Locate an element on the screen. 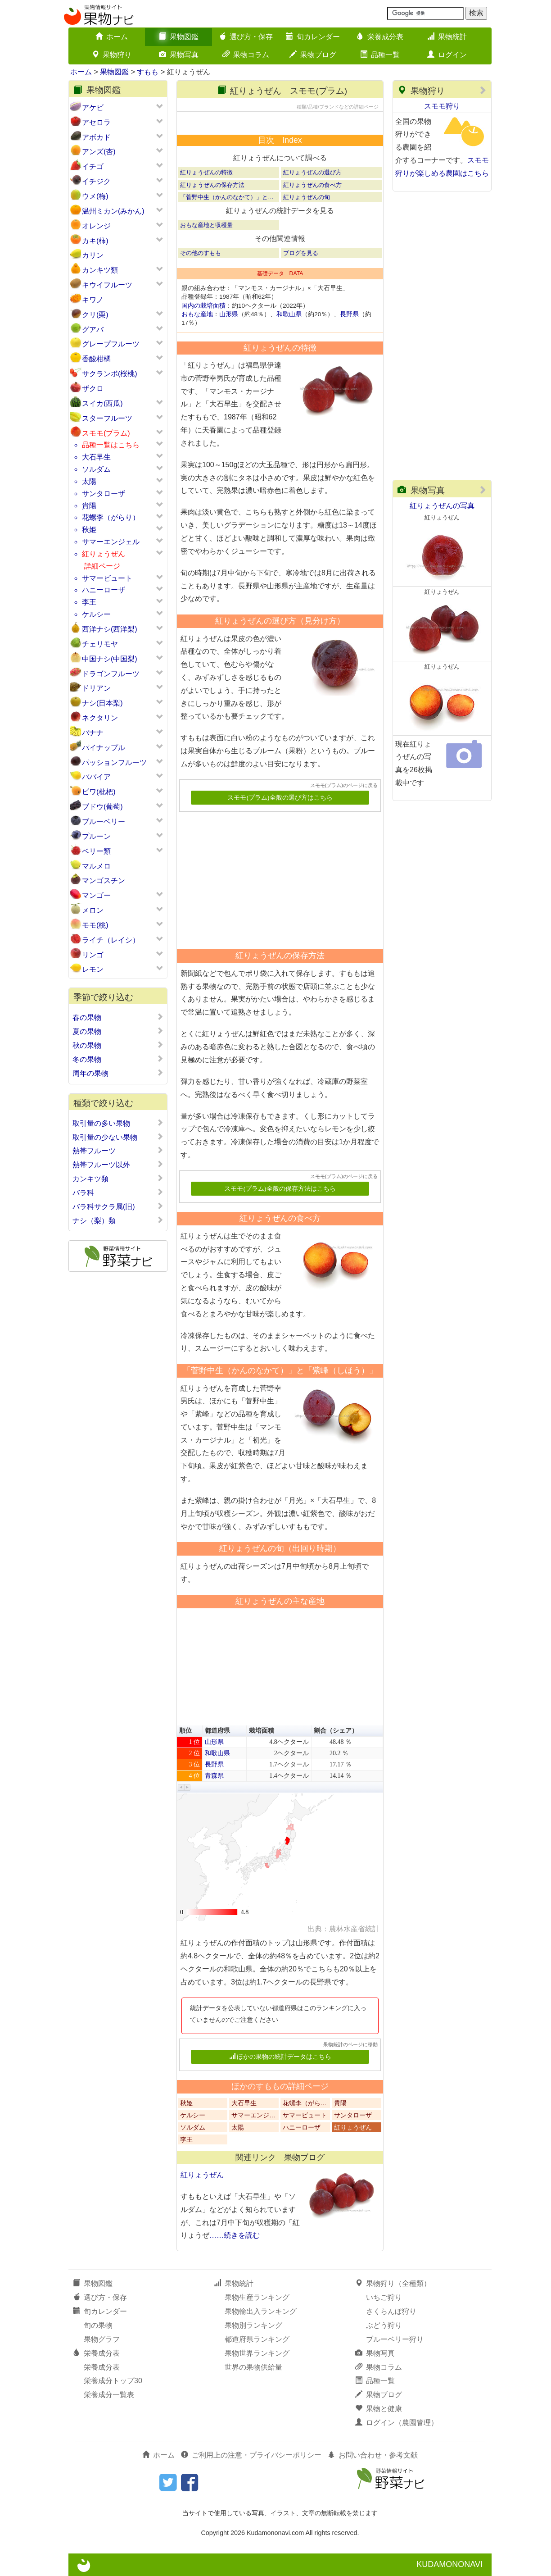  マンゴスチン is located at coordinates (103, 880).